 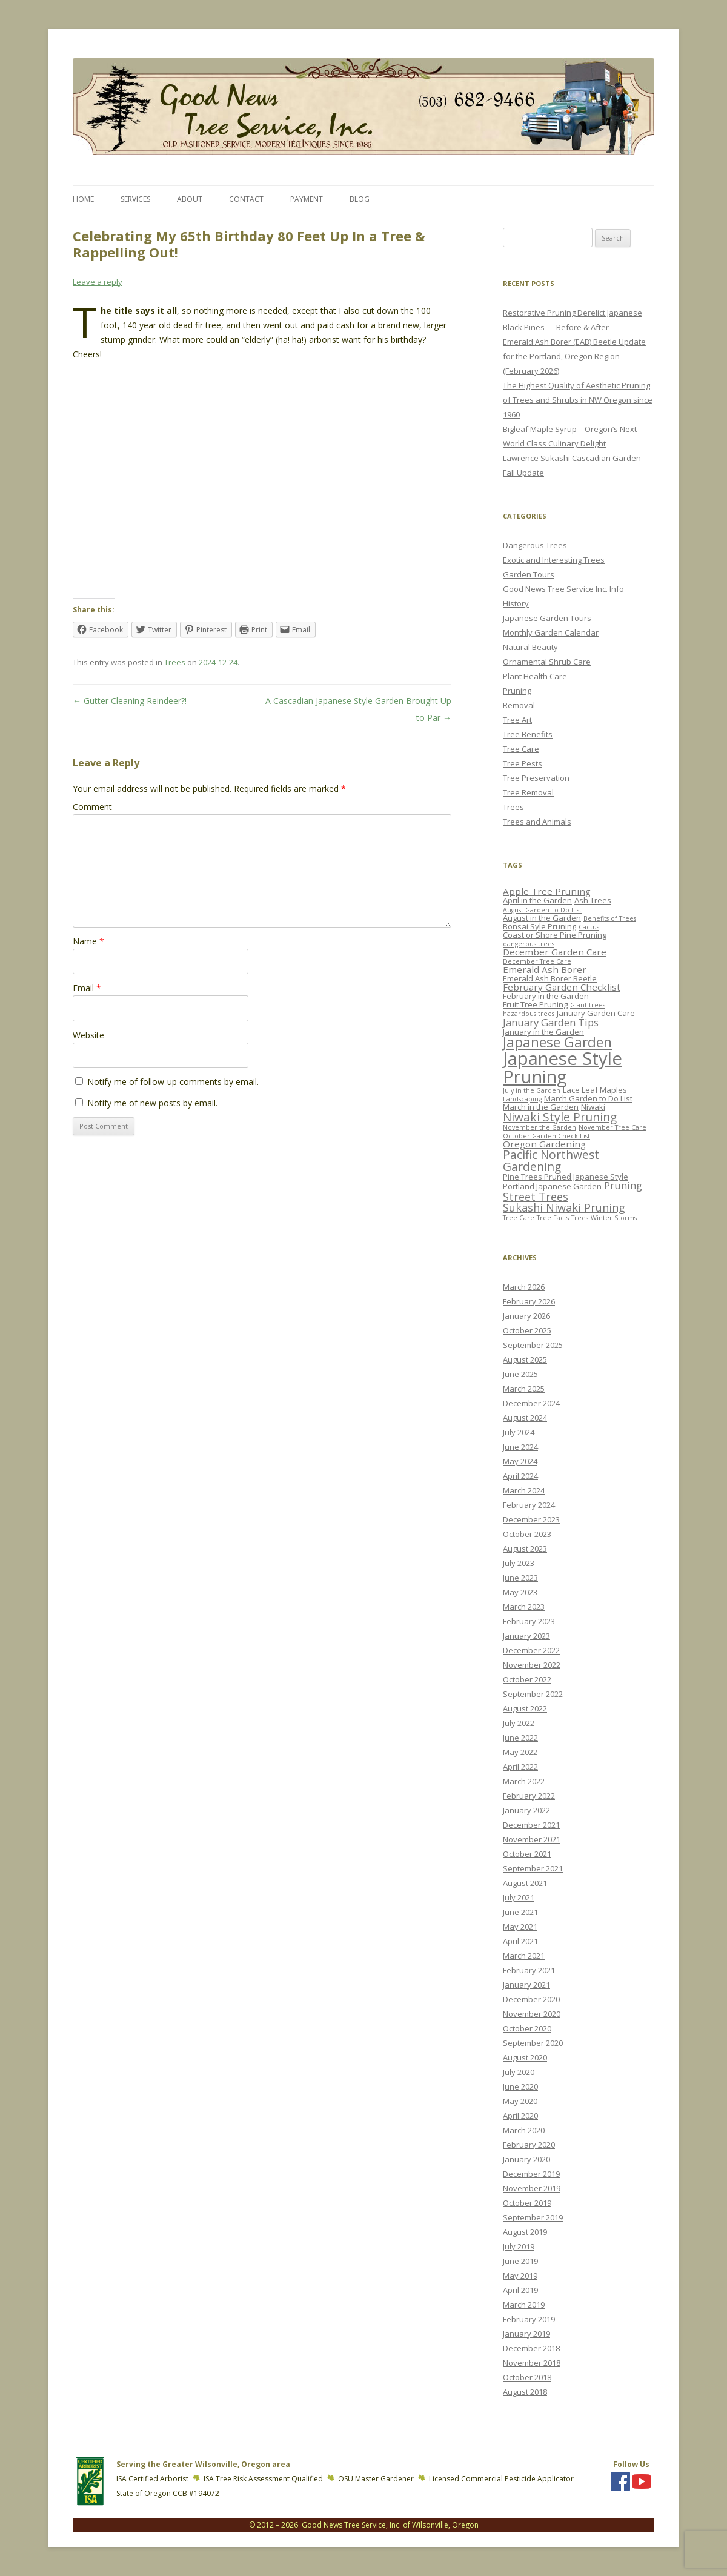 I want to click on Japanese Garden Tours, so click(x=547, y=617).